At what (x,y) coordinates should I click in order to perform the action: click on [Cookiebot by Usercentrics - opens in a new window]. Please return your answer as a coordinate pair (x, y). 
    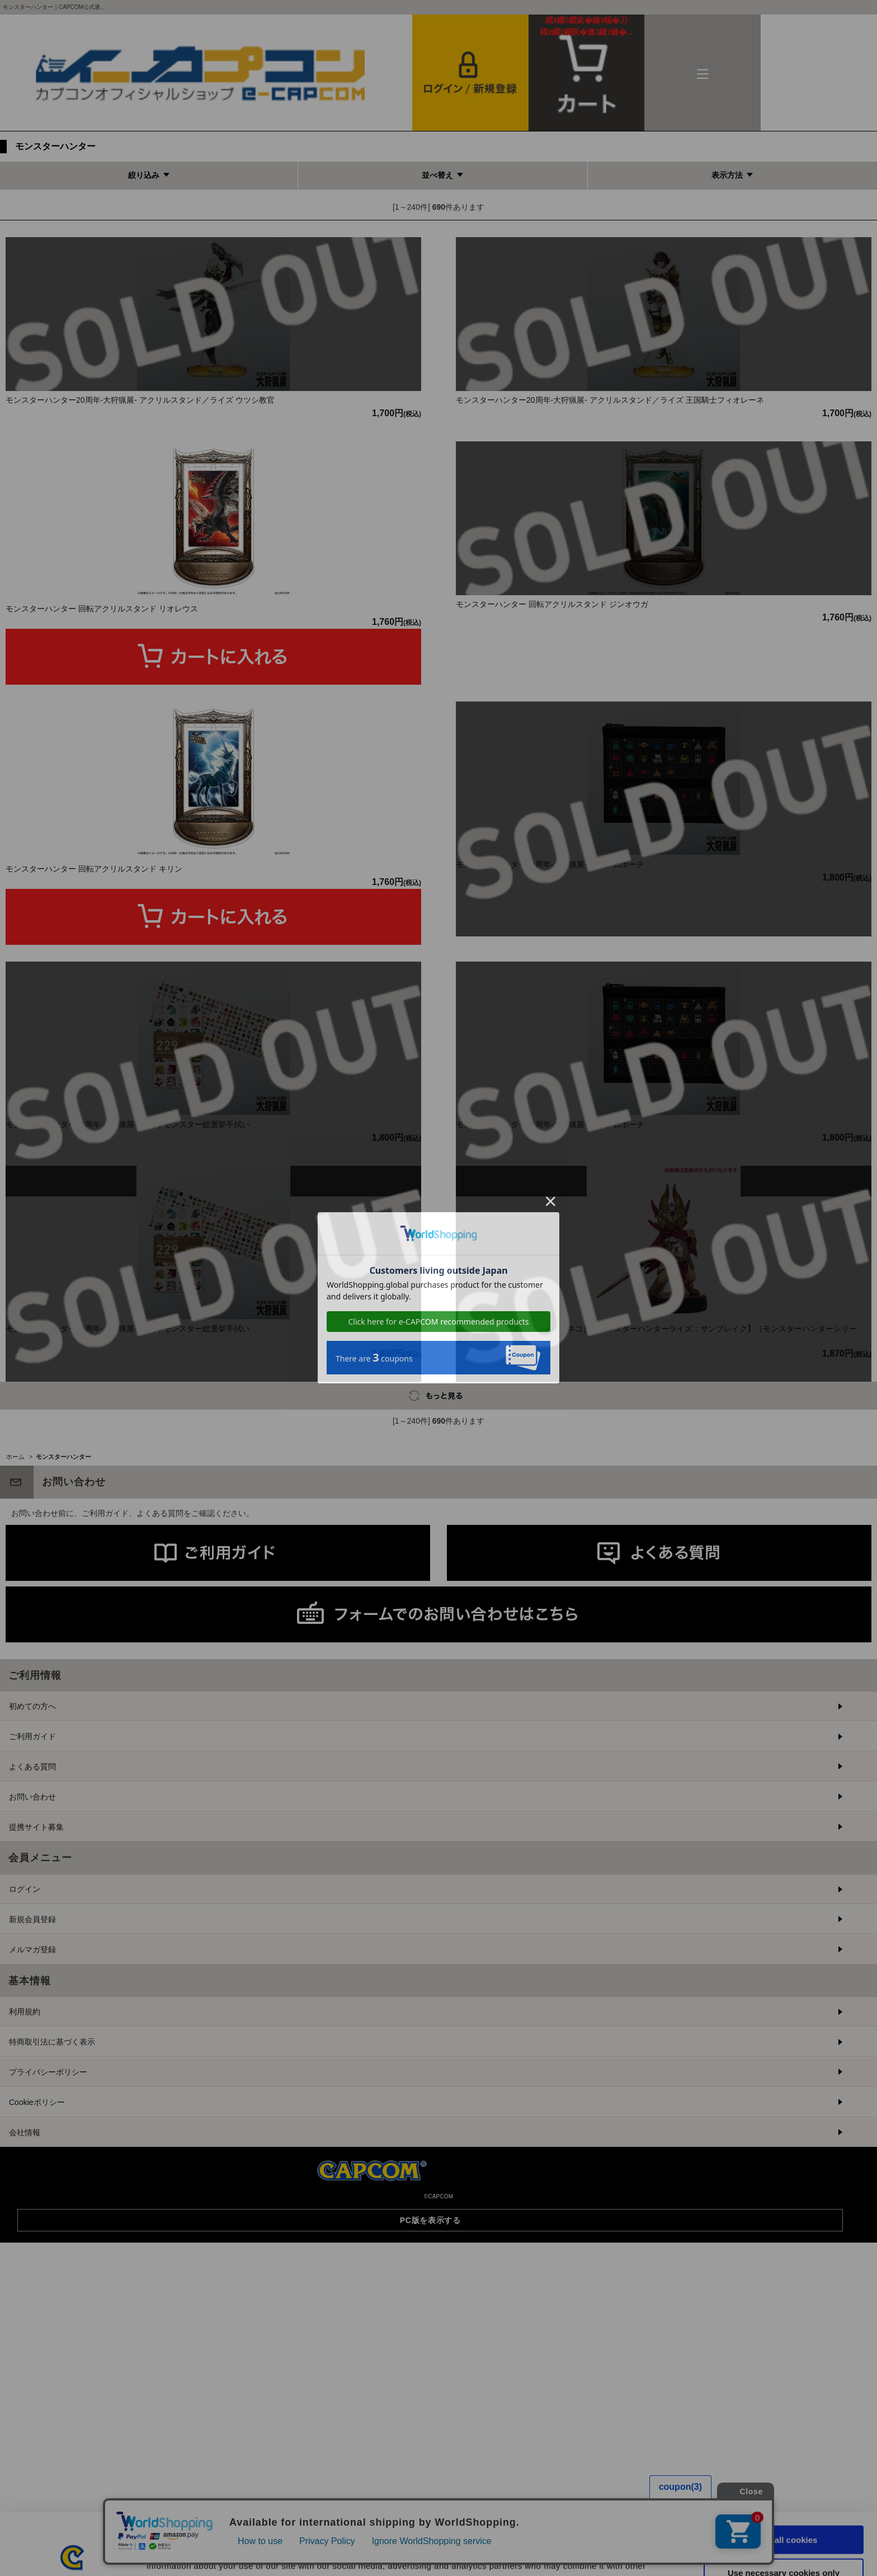
    Looking at the image, I should click on (72, 2554).